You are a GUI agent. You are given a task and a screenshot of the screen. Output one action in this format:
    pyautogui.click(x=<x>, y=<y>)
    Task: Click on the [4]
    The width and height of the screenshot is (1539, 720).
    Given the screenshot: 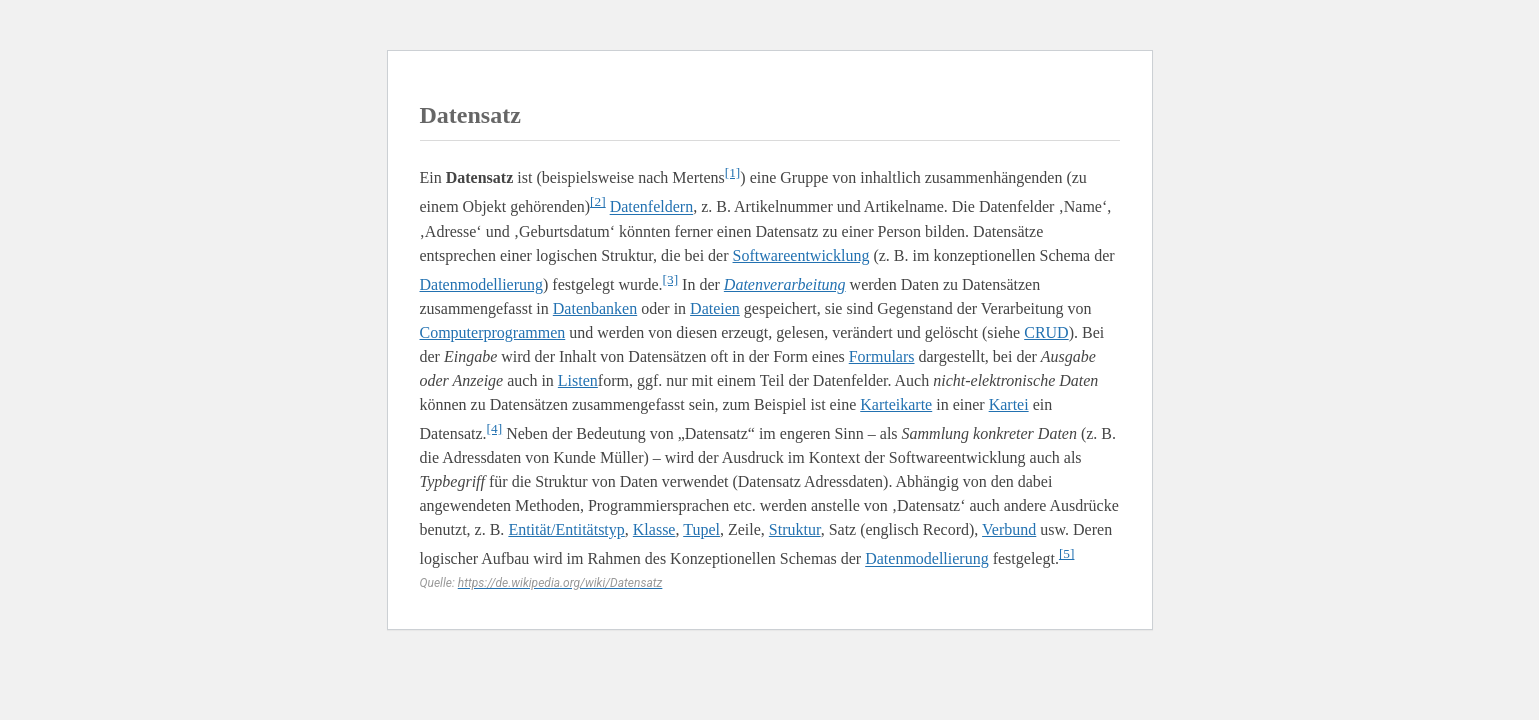 What is the action you would take?
    pyautogui.click(x=495, y=428)
    